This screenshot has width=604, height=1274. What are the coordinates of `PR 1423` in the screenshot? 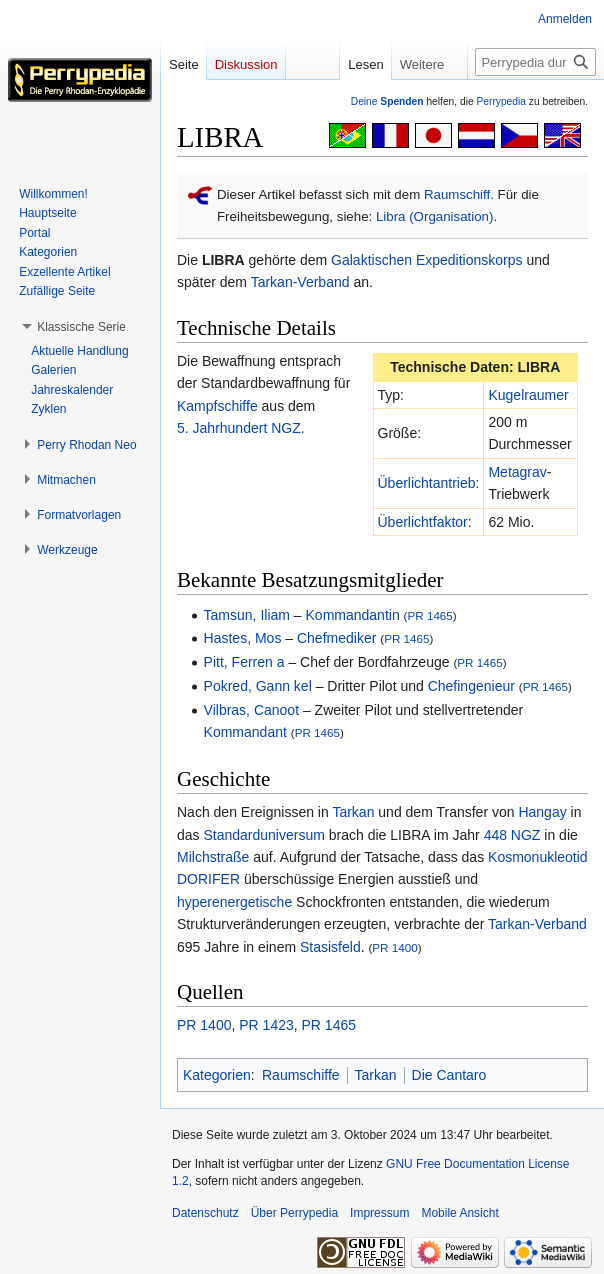 It's located at (266, 1025).